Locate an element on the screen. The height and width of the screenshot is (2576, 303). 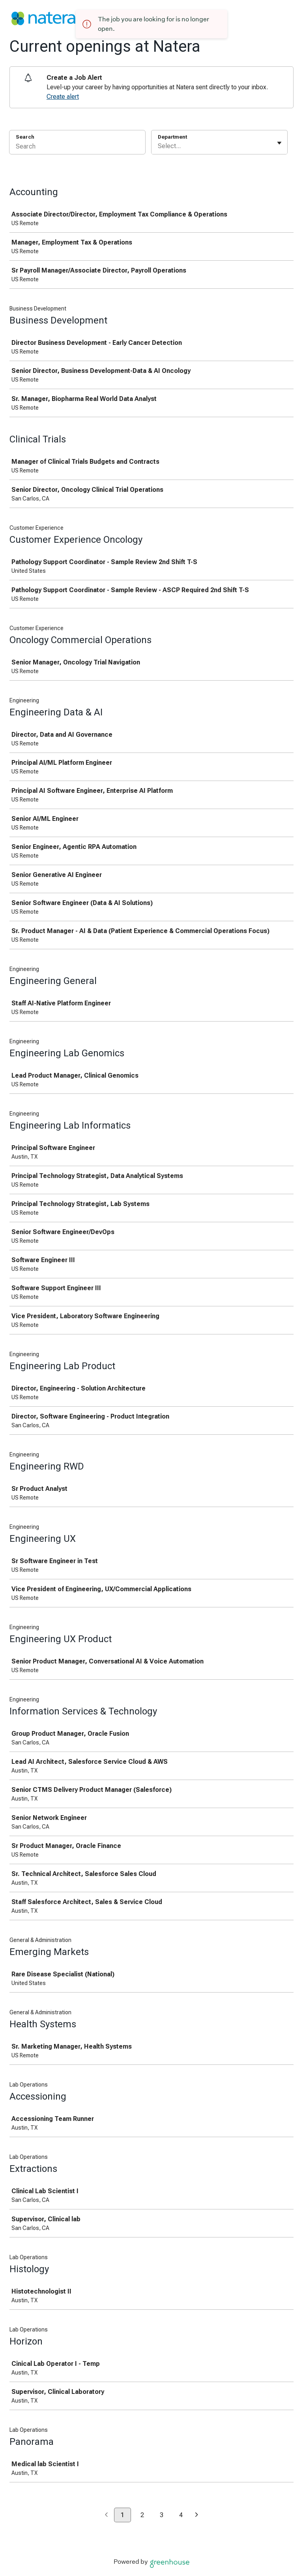
[Next page] is located at coordinates (196, 2515).